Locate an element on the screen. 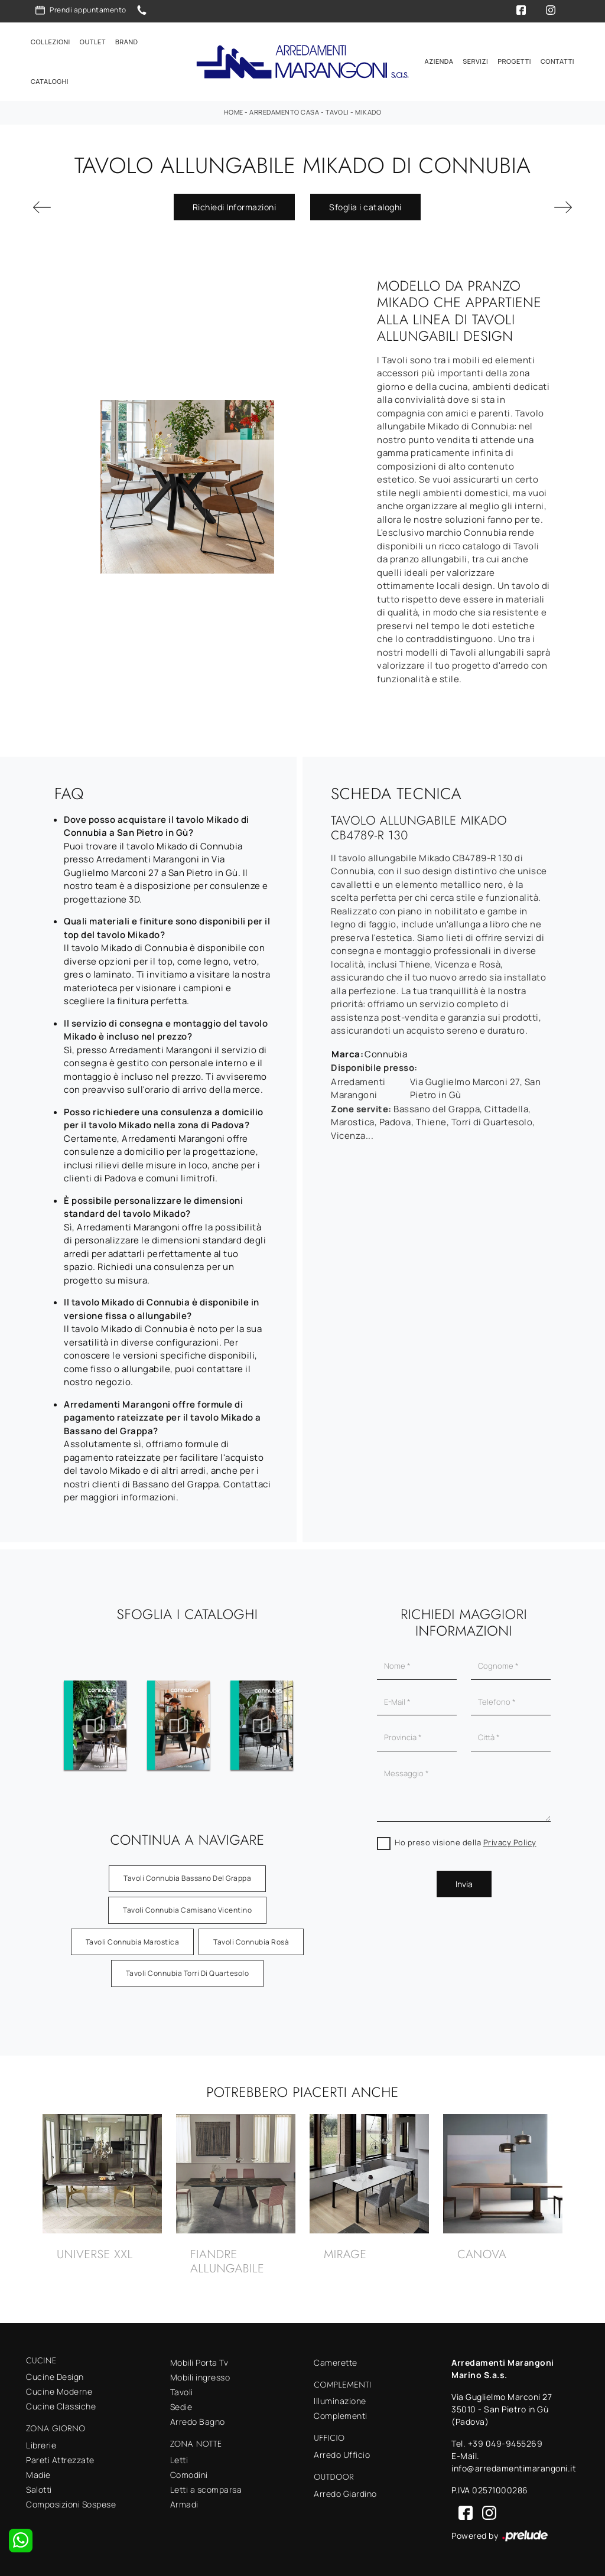 The height and width of the screenshot is (2576, 605). Azienda is located at coordinates (439, 61).